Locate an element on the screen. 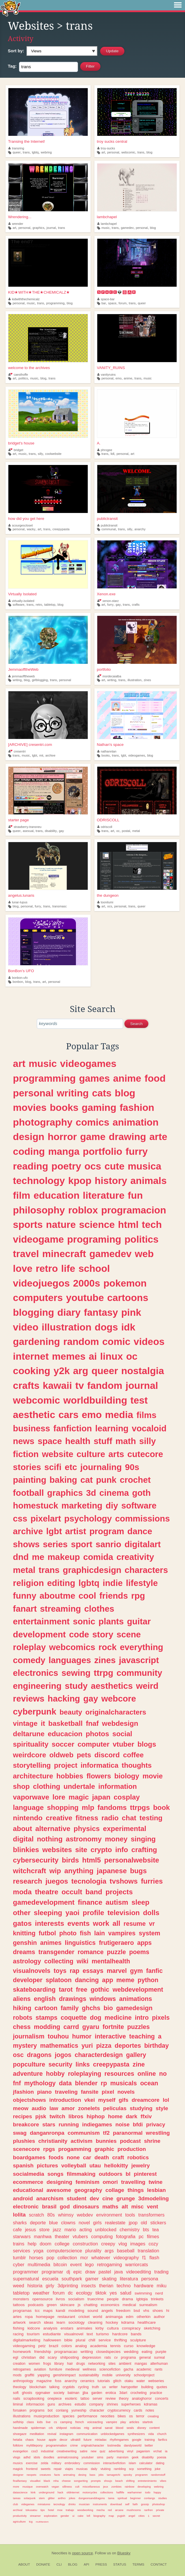  queer is located at coordinates (17, 152).